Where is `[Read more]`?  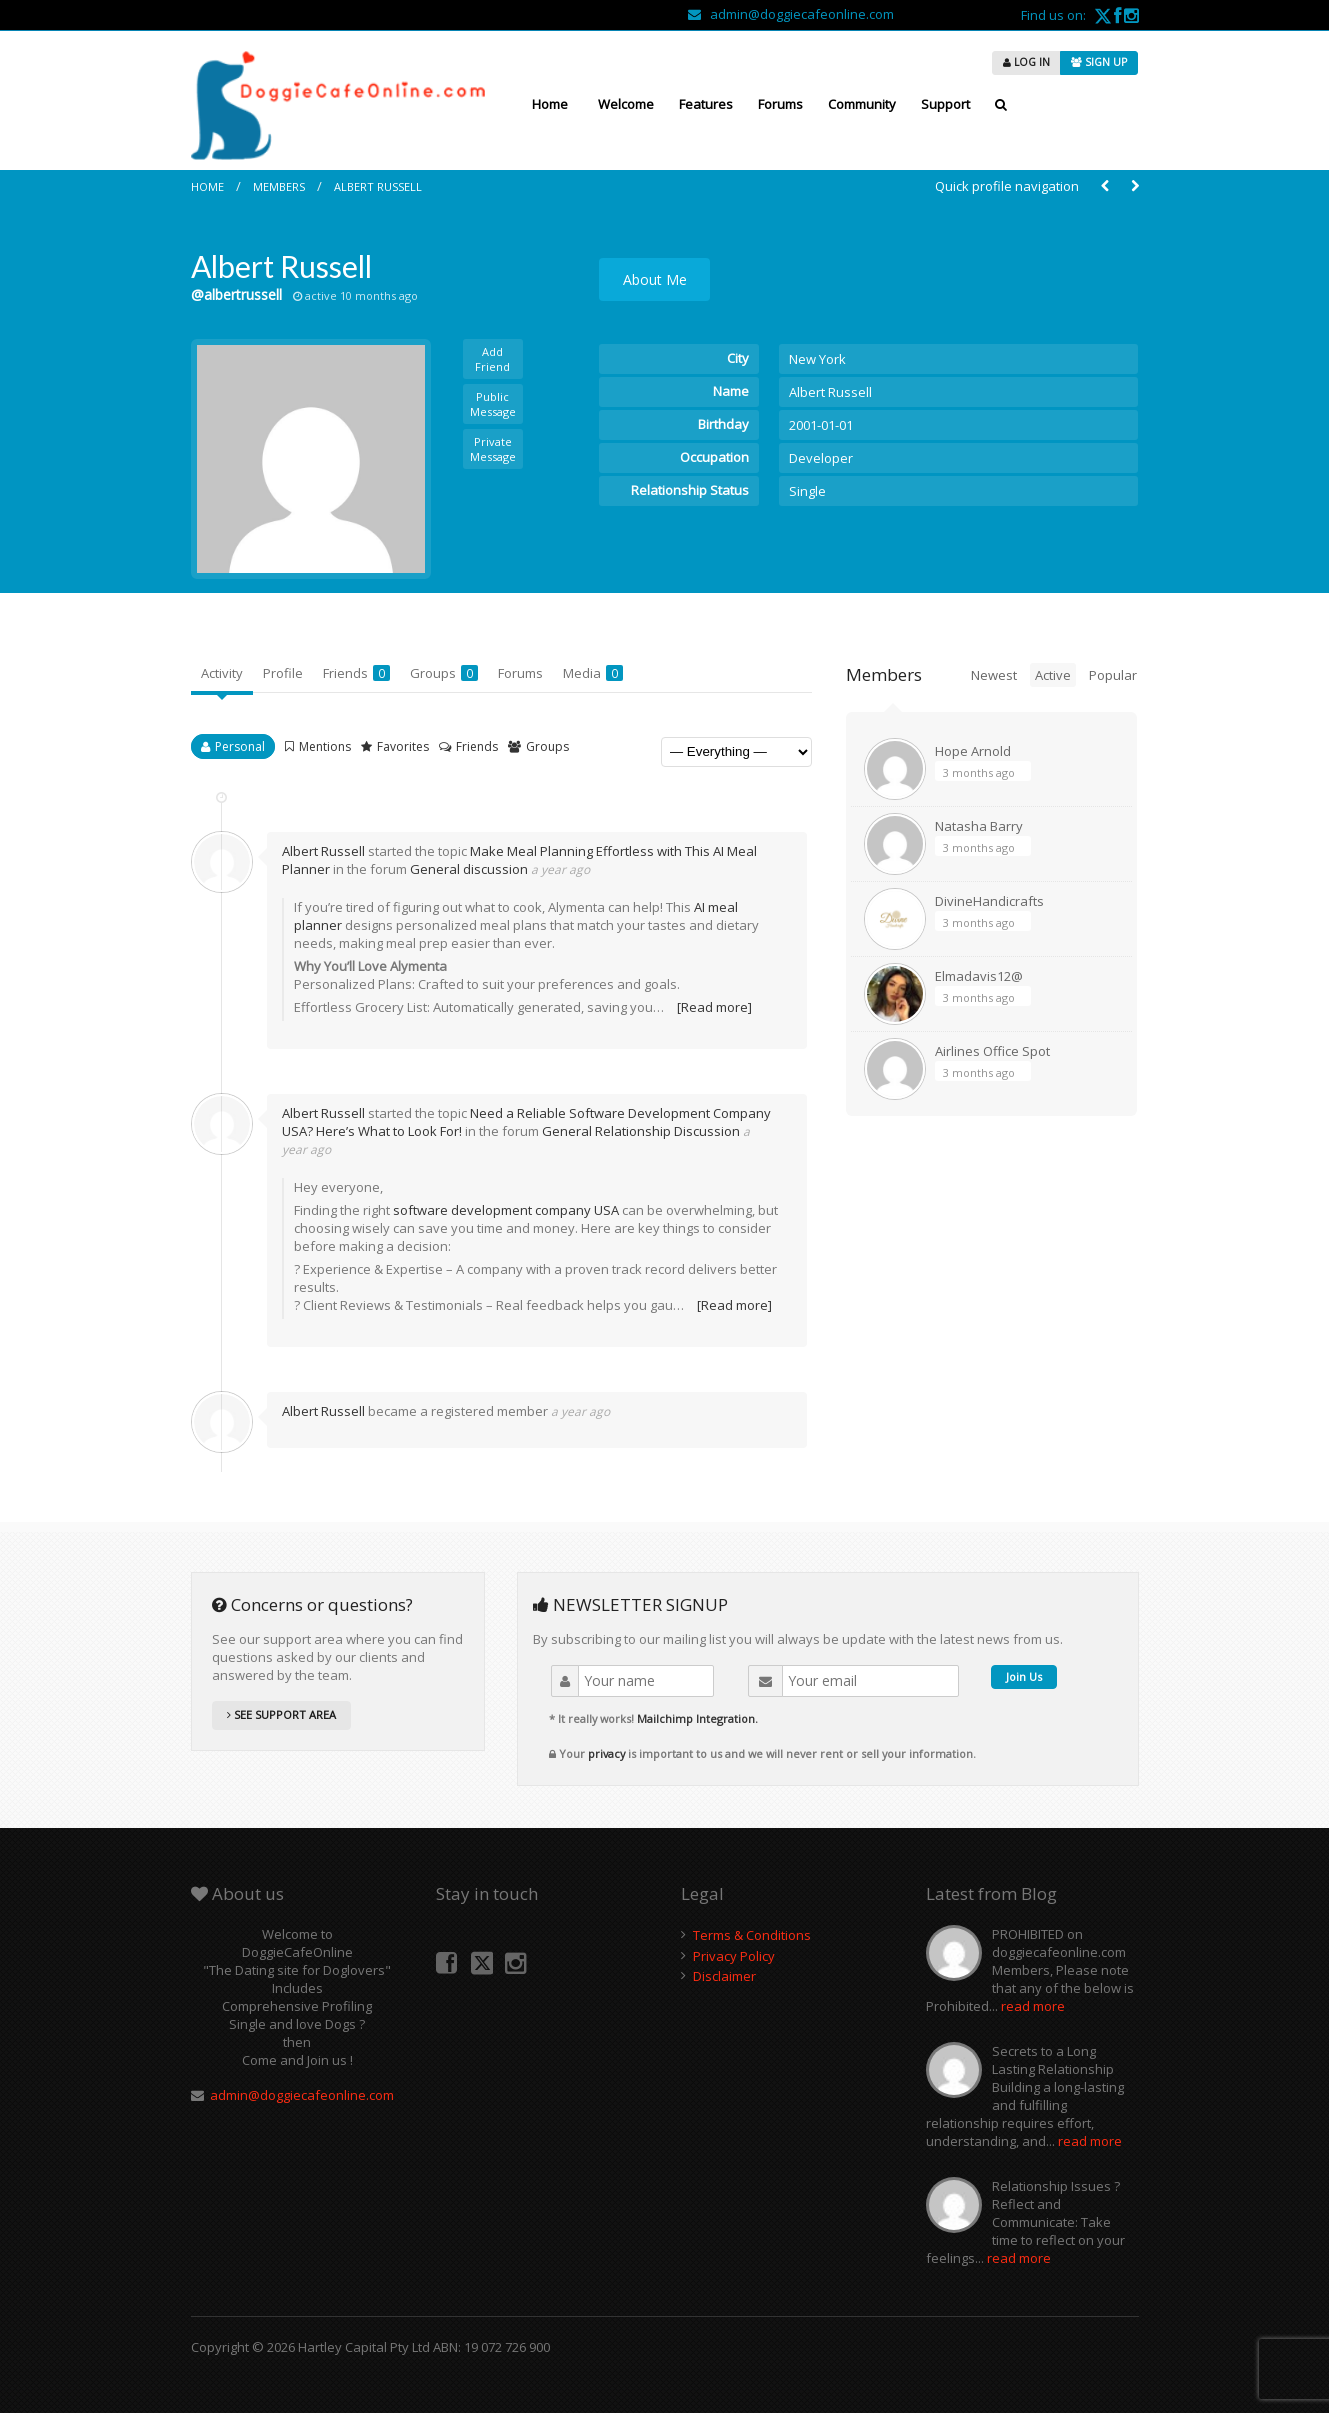 [Read more] is located at coordinates (714, 1007).